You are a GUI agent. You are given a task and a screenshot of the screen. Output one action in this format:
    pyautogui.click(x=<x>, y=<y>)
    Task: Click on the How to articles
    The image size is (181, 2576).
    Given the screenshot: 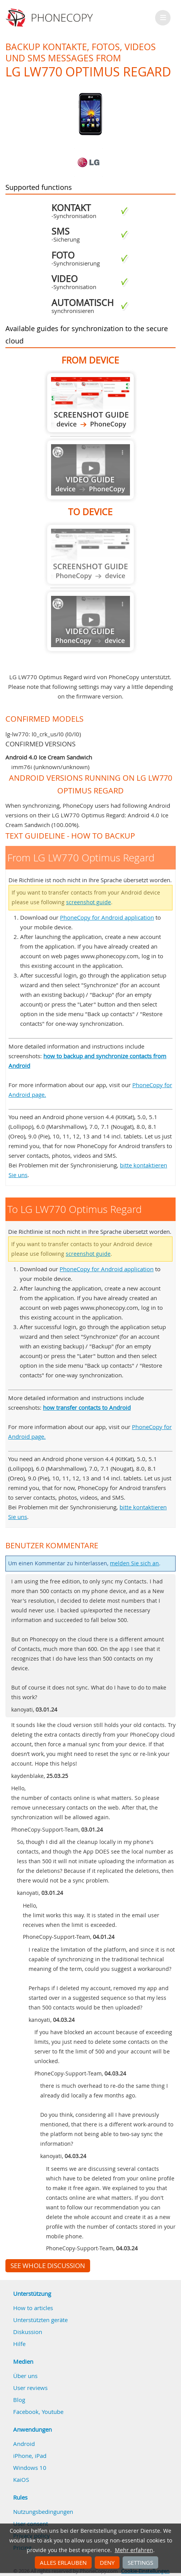 What is the action you would take?
    pyautogui.click(x=33, y=2308)
    